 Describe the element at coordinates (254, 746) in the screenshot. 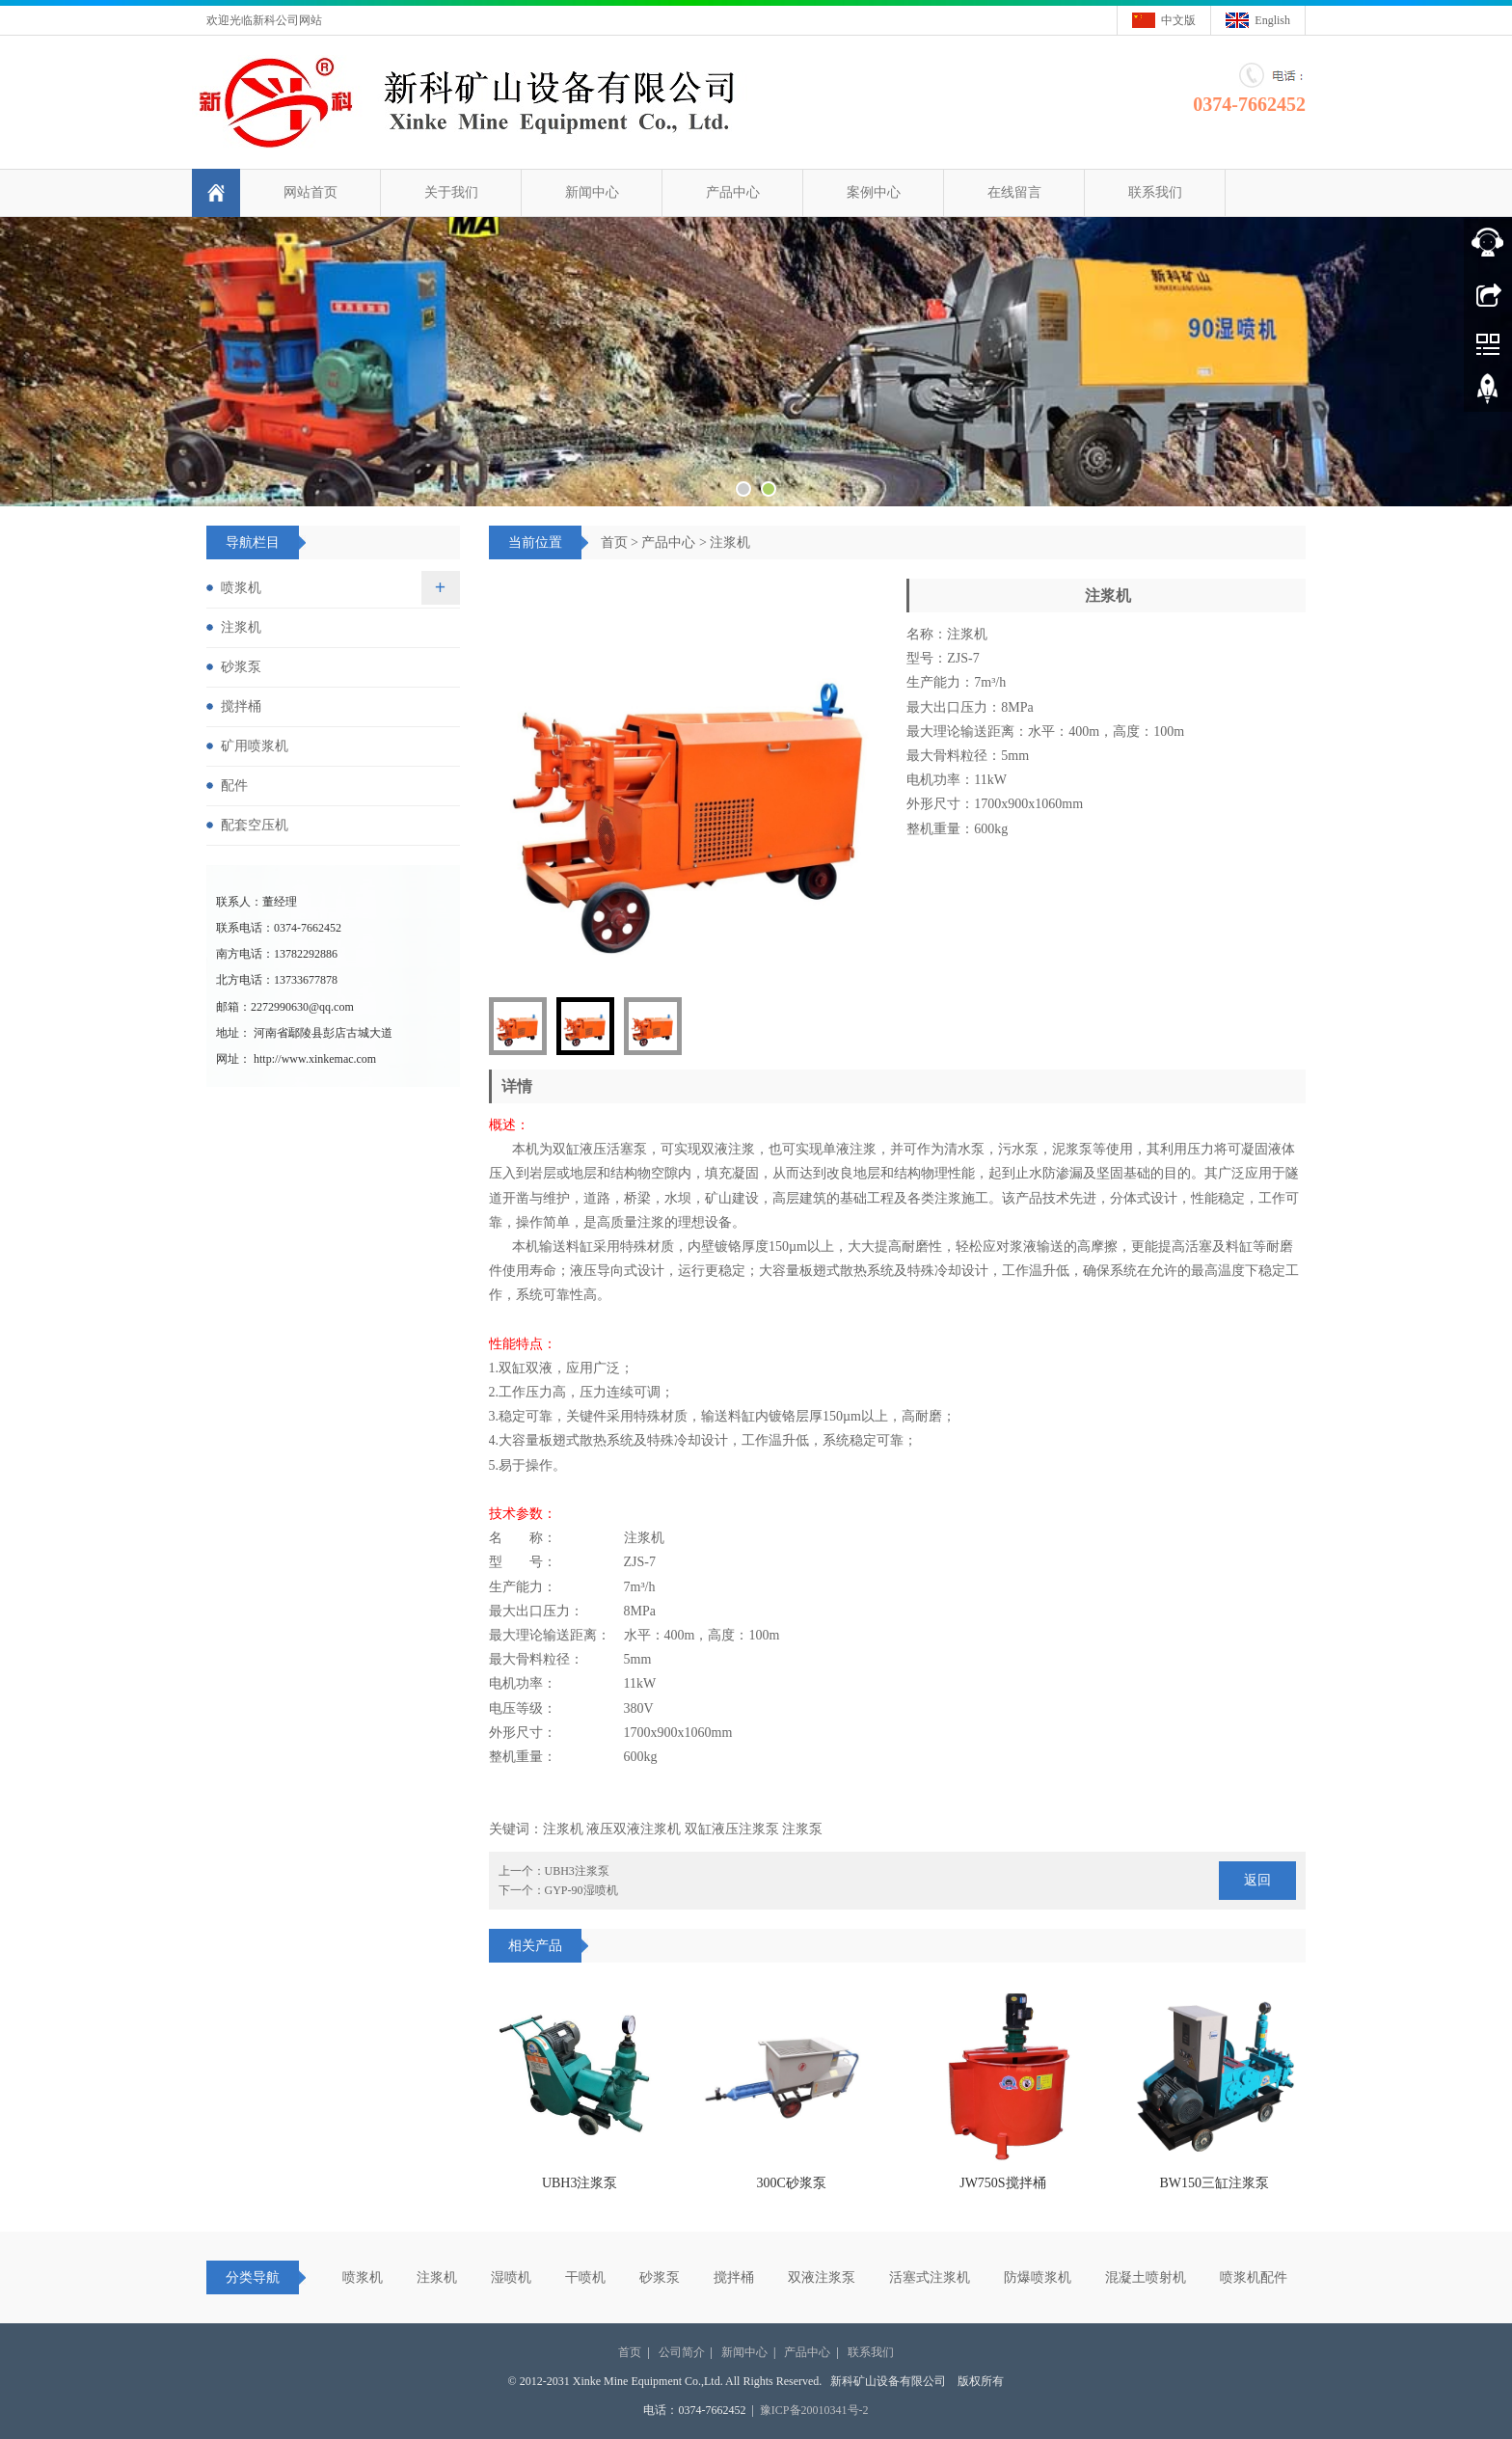

I see `矿用喷浆机` at that location.